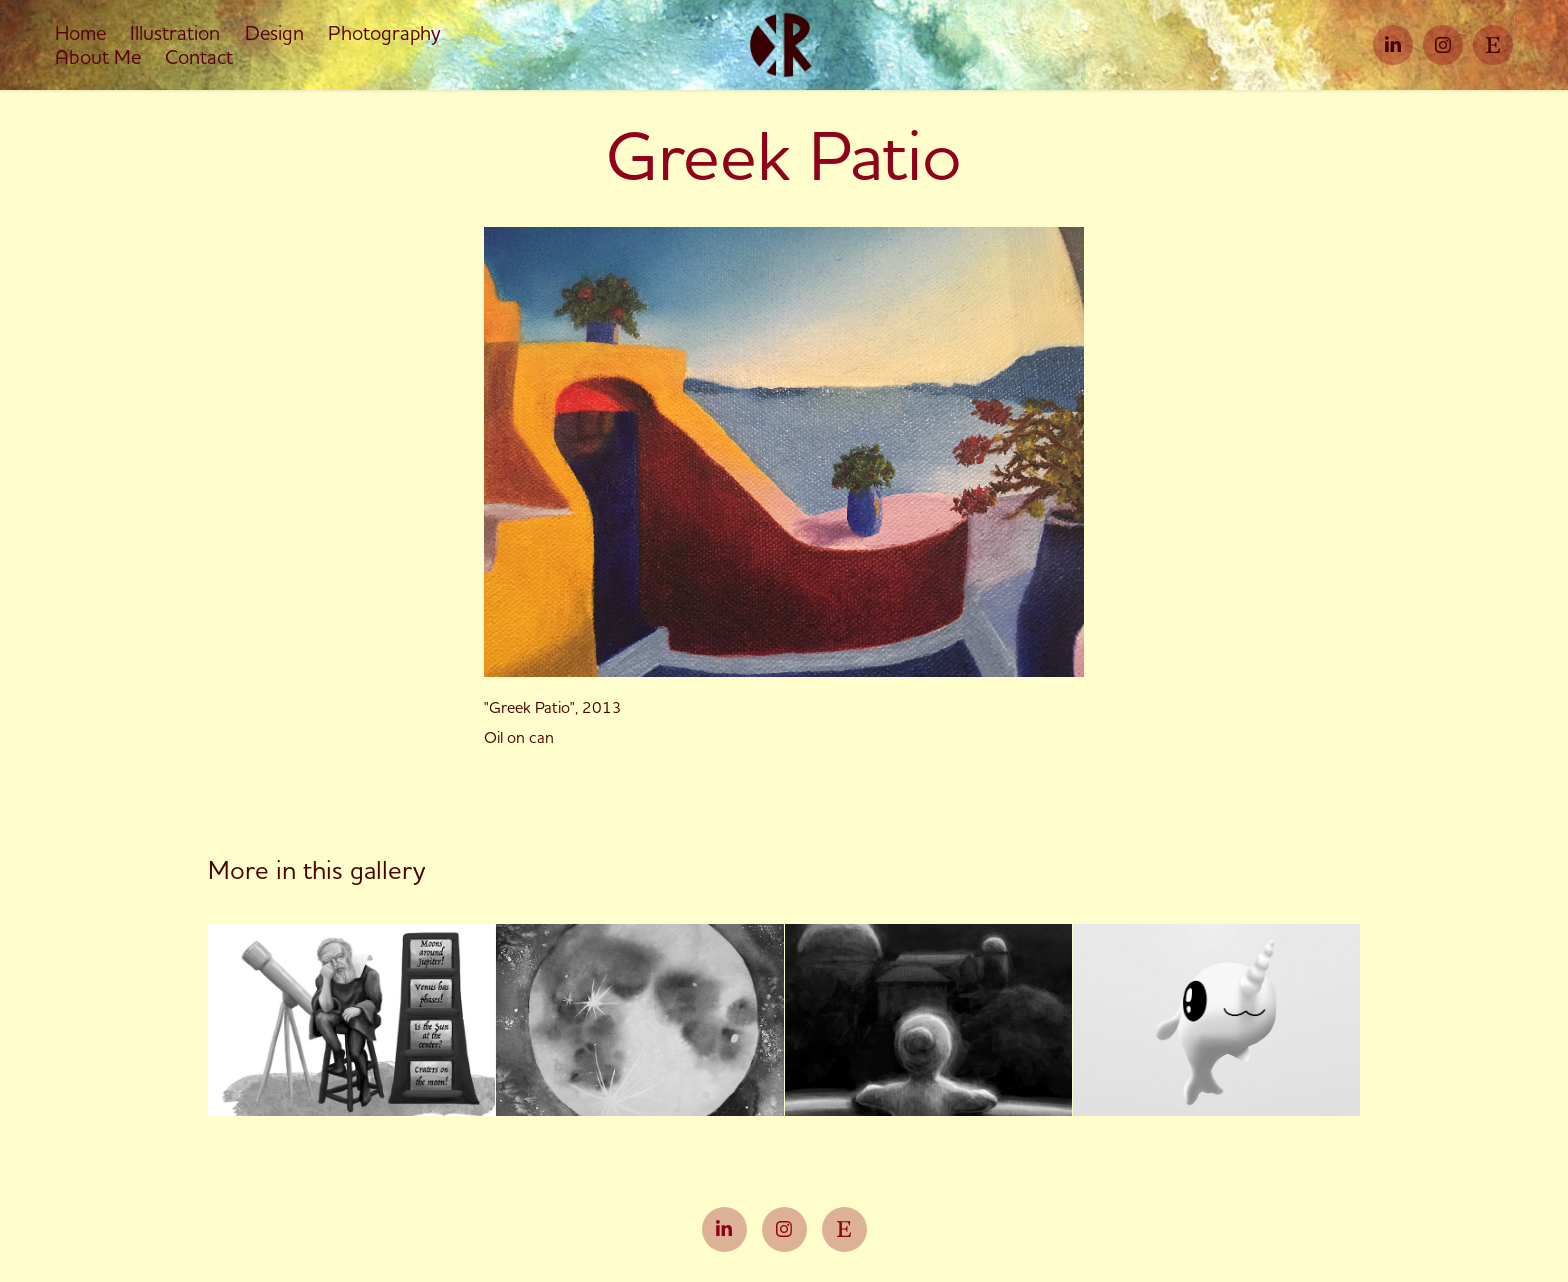 The height and width of the screenshot is (1282, 1568). Describe the element at coordinates (98, 56) in the screenshot. I see `About Me` at that location.